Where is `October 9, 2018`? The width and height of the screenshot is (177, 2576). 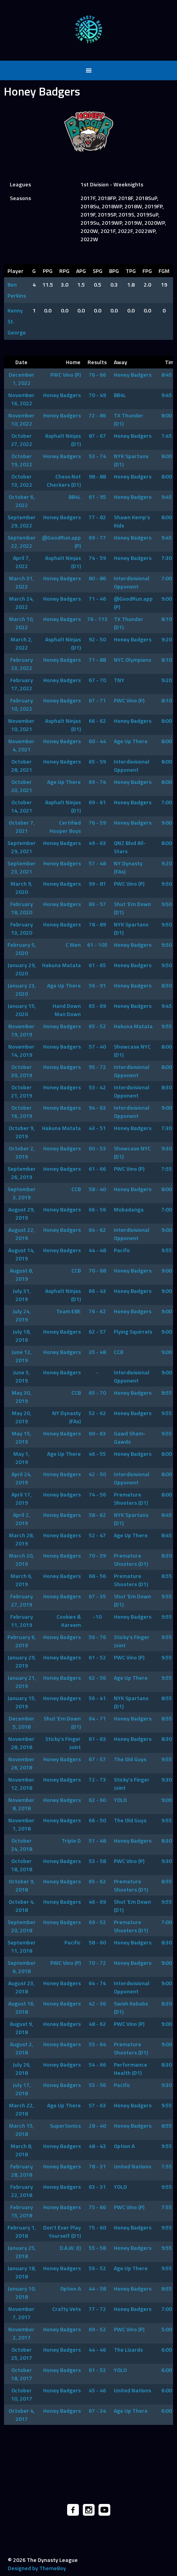 October 9, 2018 is located at coordinates (22, 1885).